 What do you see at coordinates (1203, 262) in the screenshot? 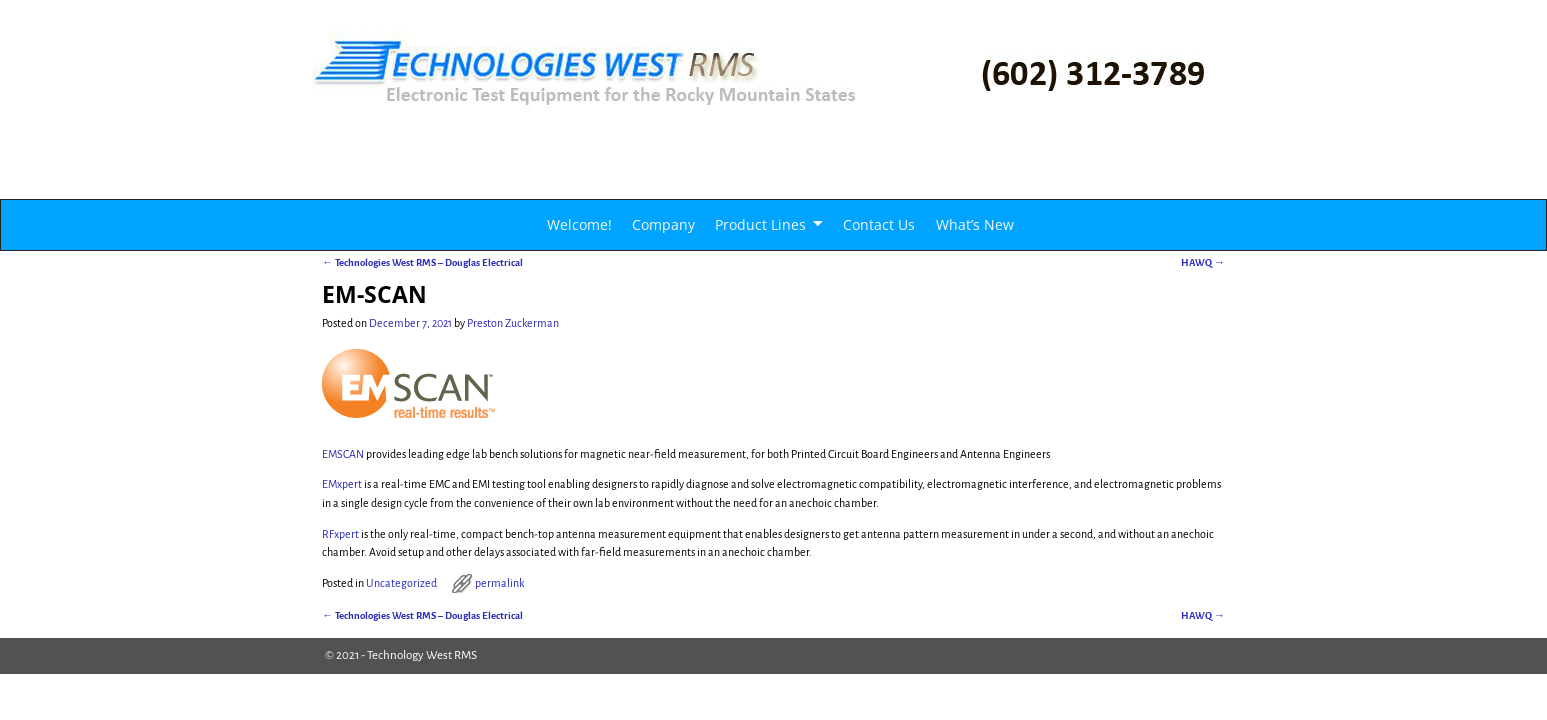
I see `HAWQ` at bounding box center [1203, 262].